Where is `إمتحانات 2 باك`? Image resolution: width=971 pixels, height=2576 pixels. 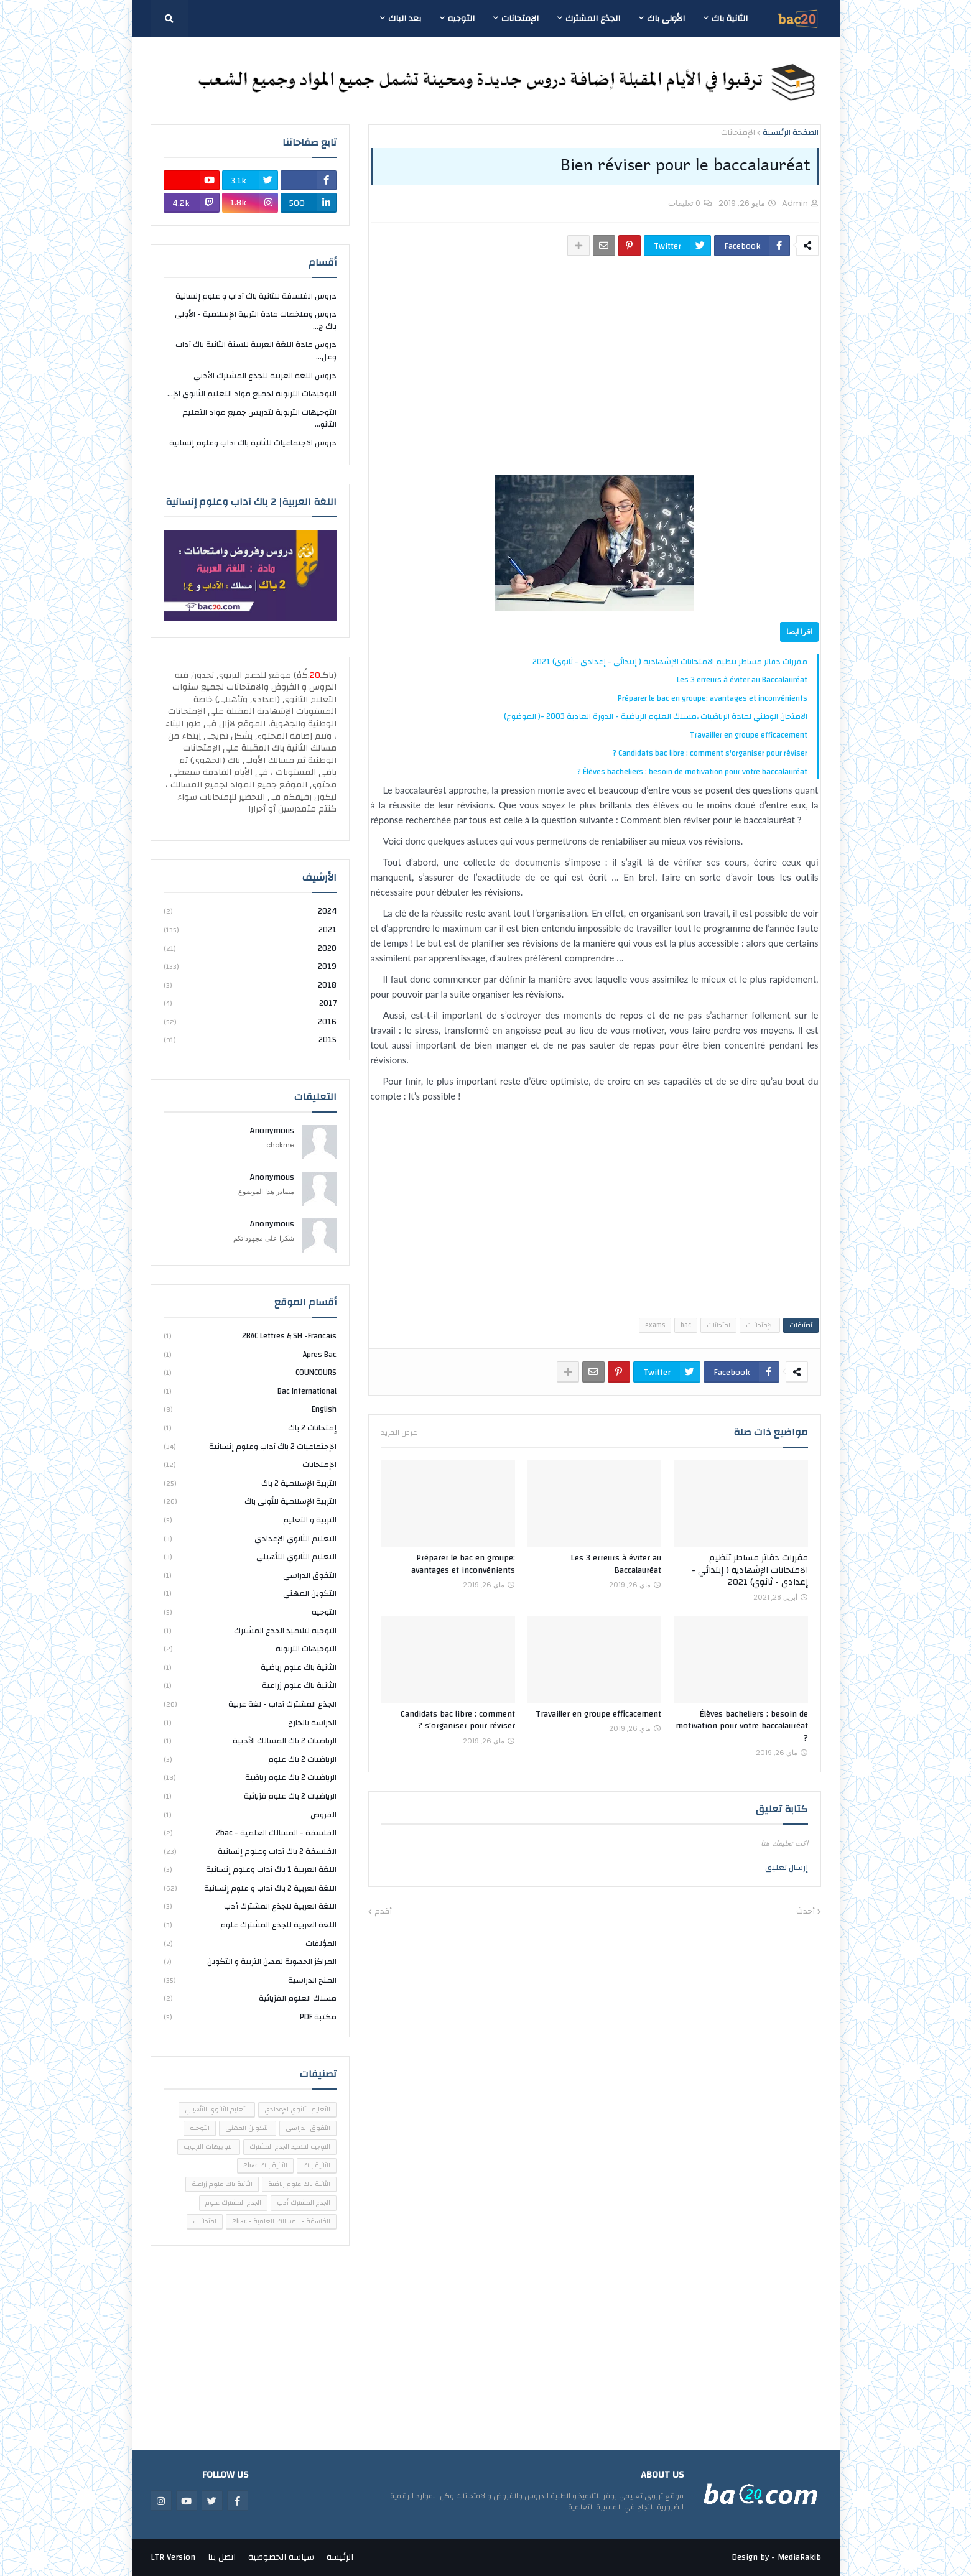 إمتحانات 2 باك is located at coordinates (250, 1427).